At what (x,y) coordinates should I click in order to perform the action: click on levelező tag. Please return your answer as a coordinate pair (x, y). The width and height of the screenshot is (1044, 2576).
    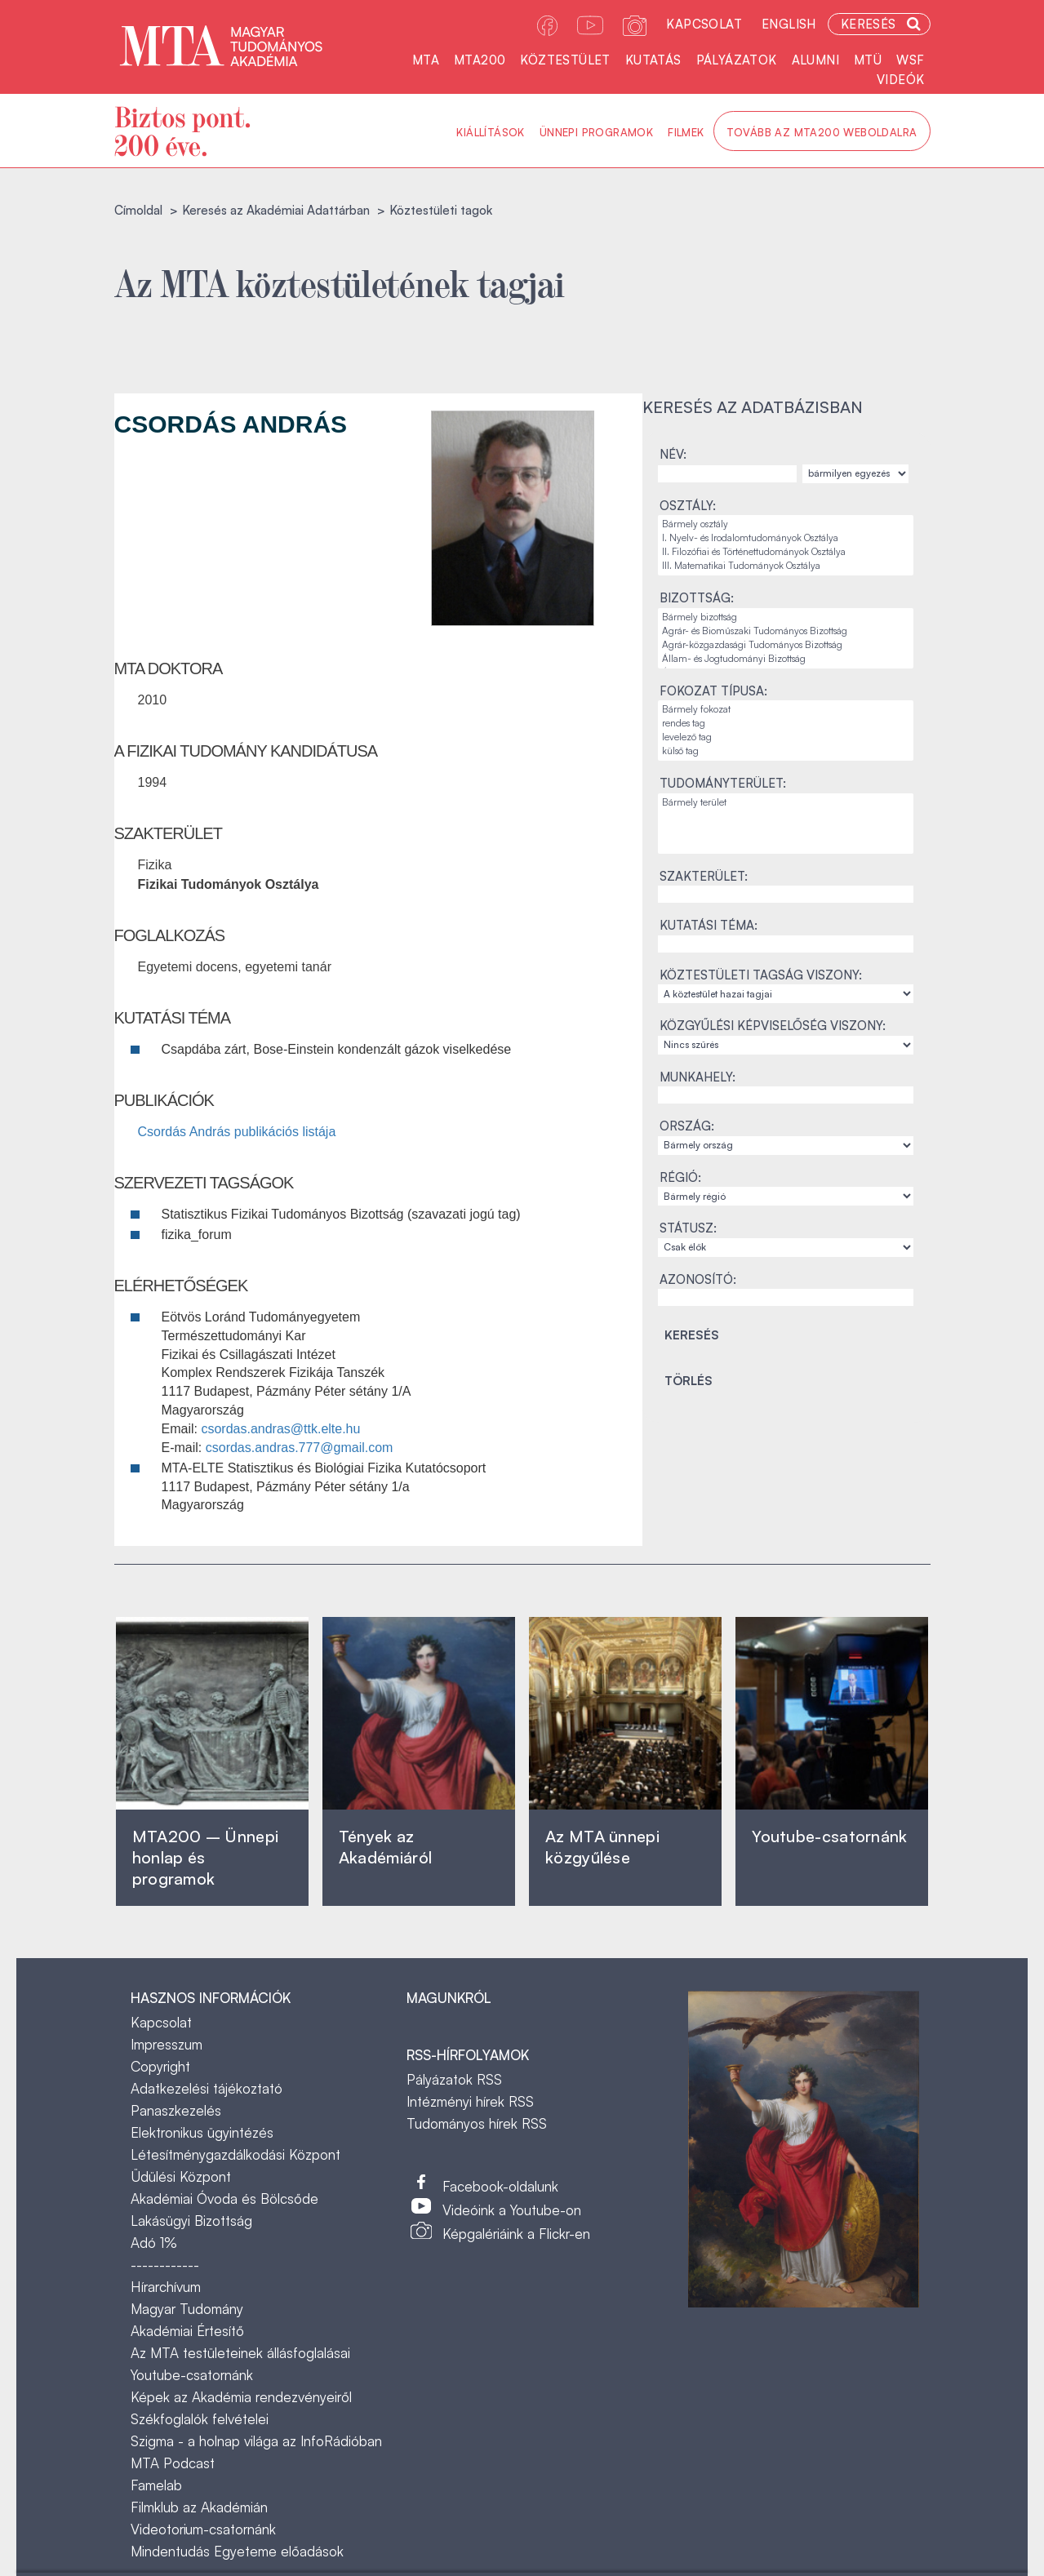
    Looking at the image, I should click on (785, 737).